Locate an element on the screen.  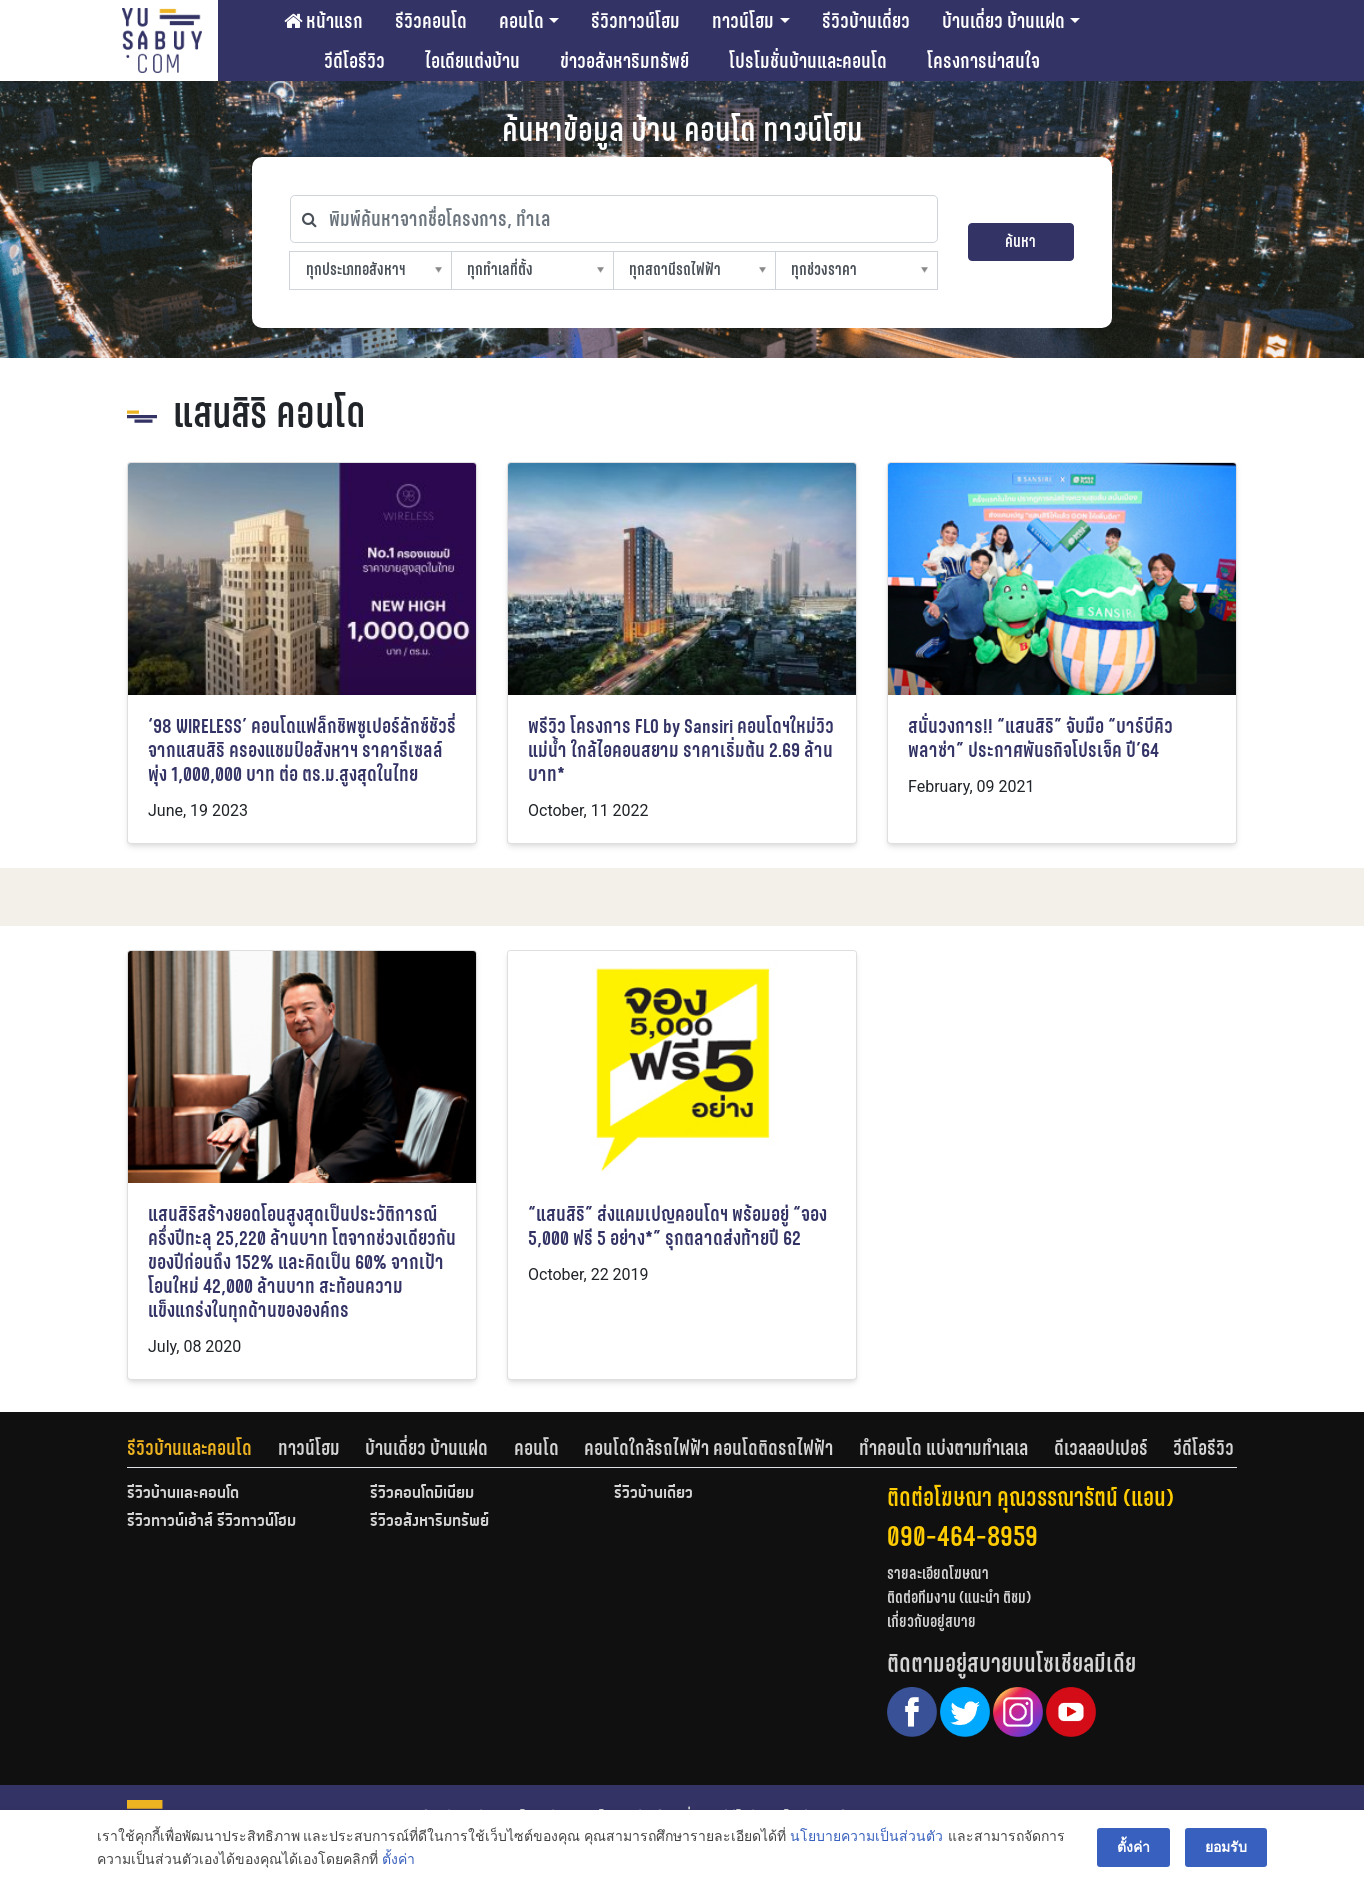
[tab] is located at coordinates (202, 1448).